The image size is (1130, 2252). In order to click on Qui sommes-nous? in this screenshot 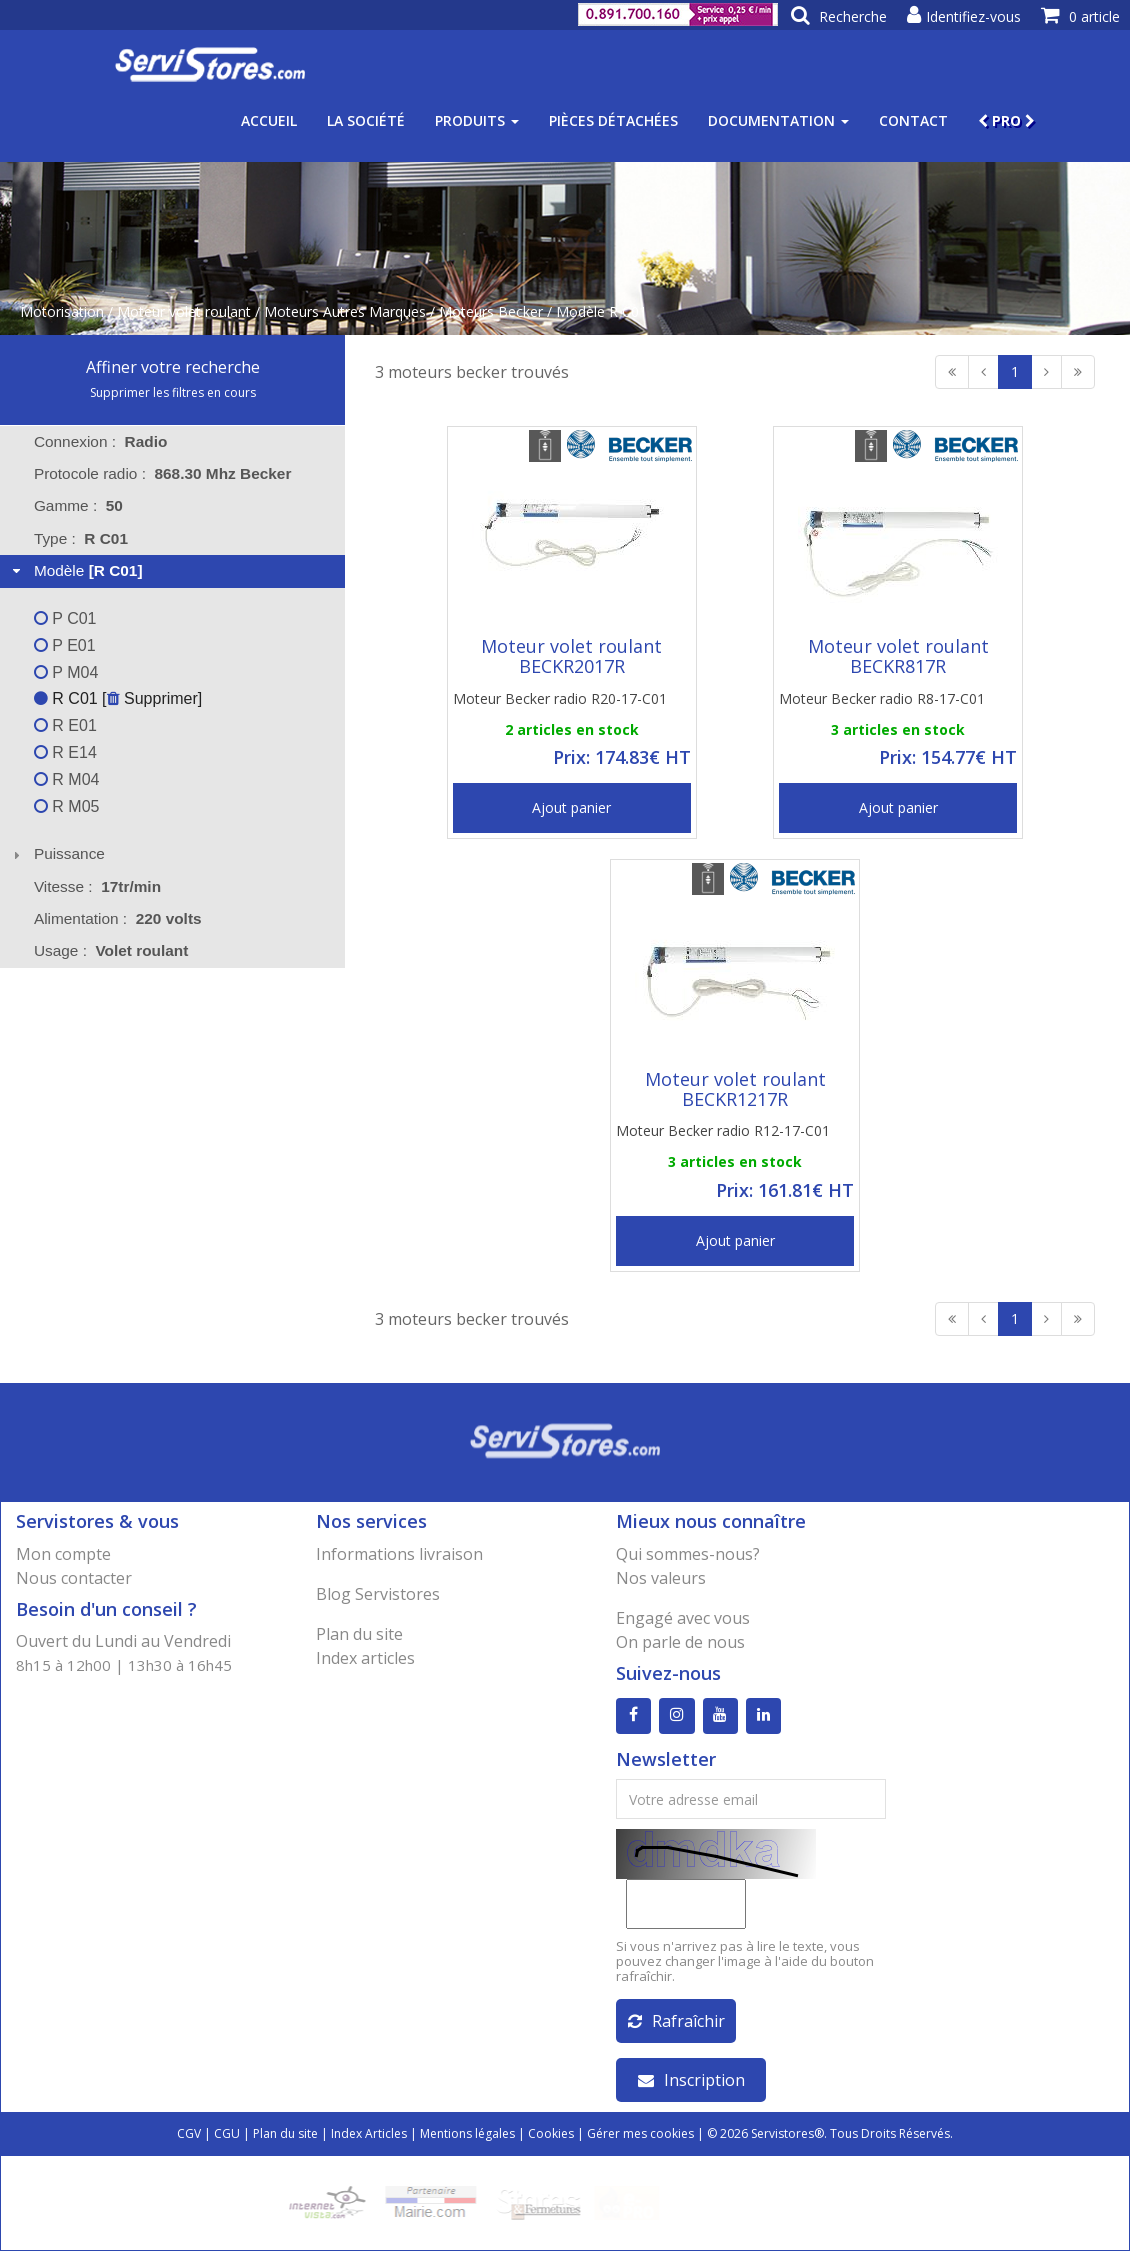, I will do `click(688, 1554)`.